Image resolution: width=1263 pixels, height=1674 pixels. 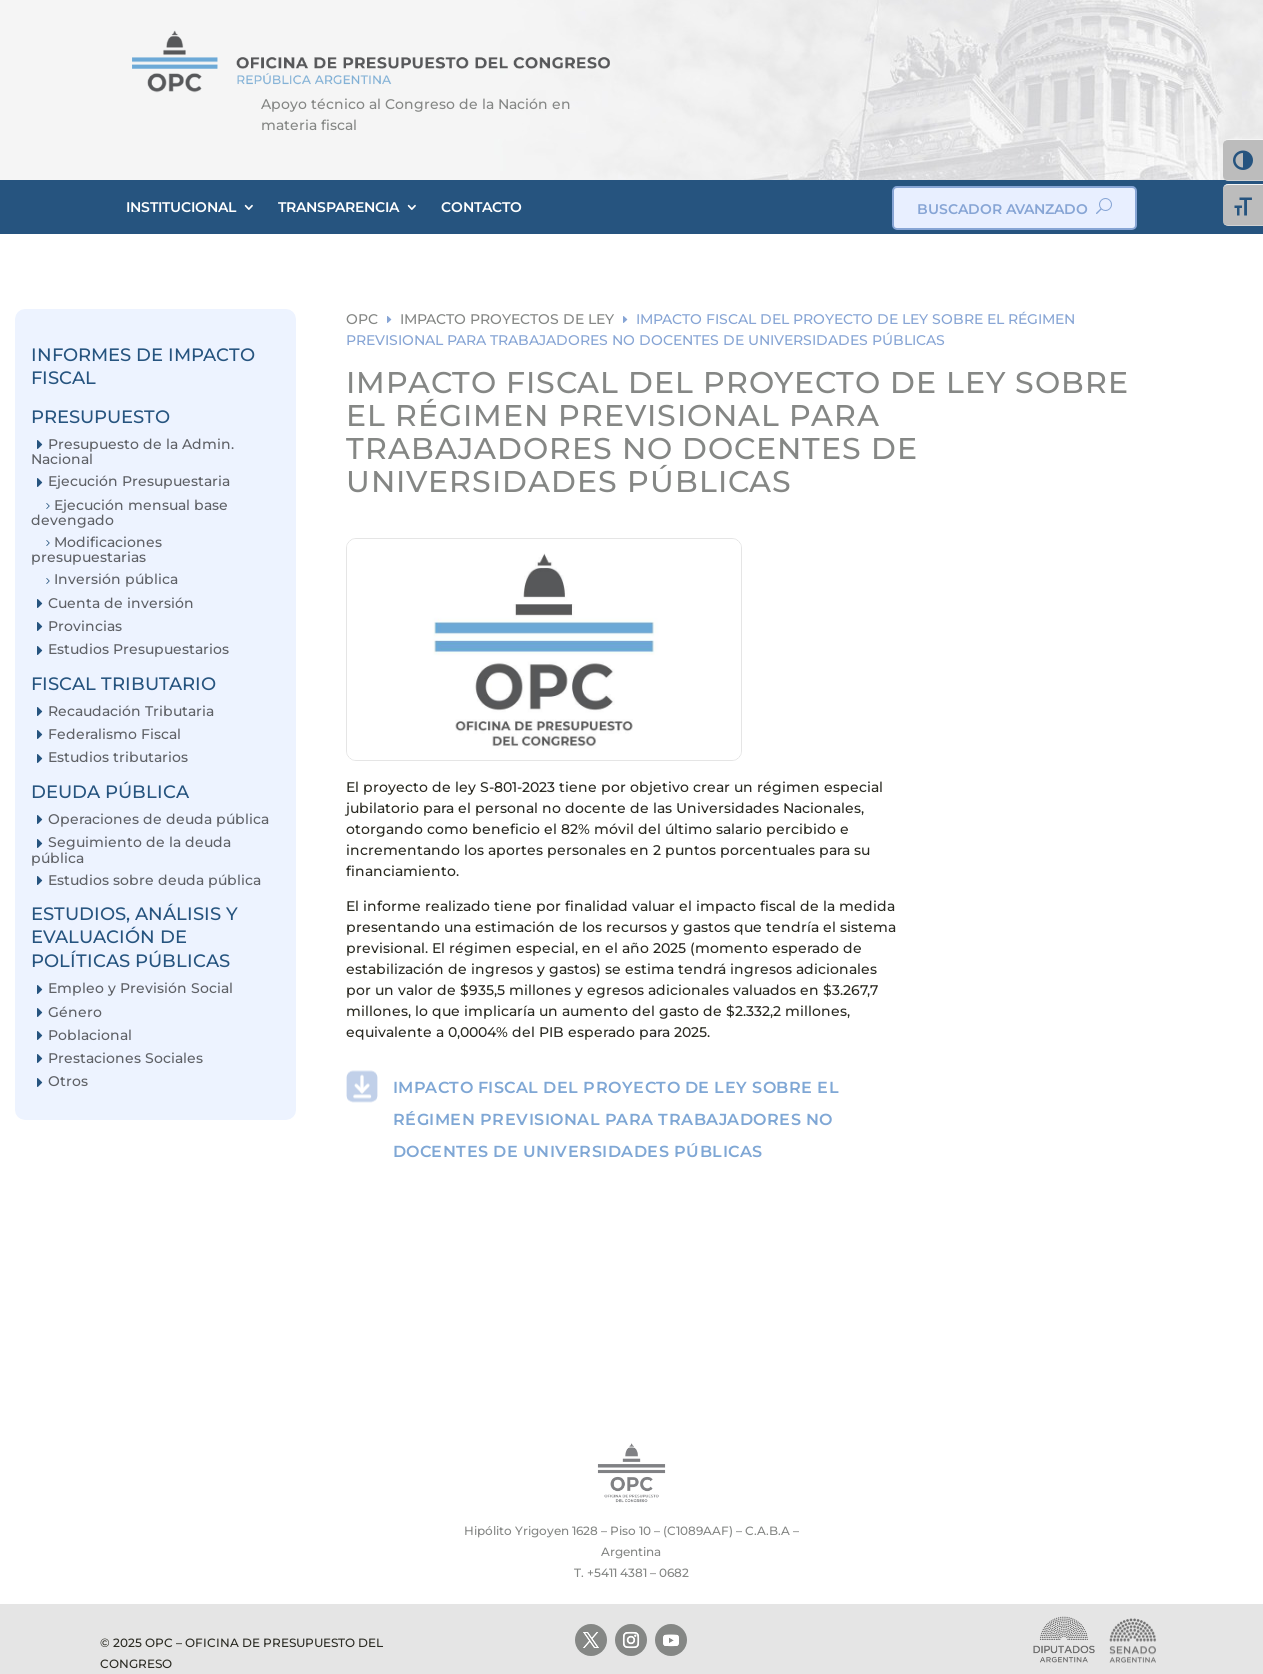 What do you see at coordinates (96, 549) in the screenshot?
I see `Modificaciones presupuestarias` at bounding box center [96, 549].